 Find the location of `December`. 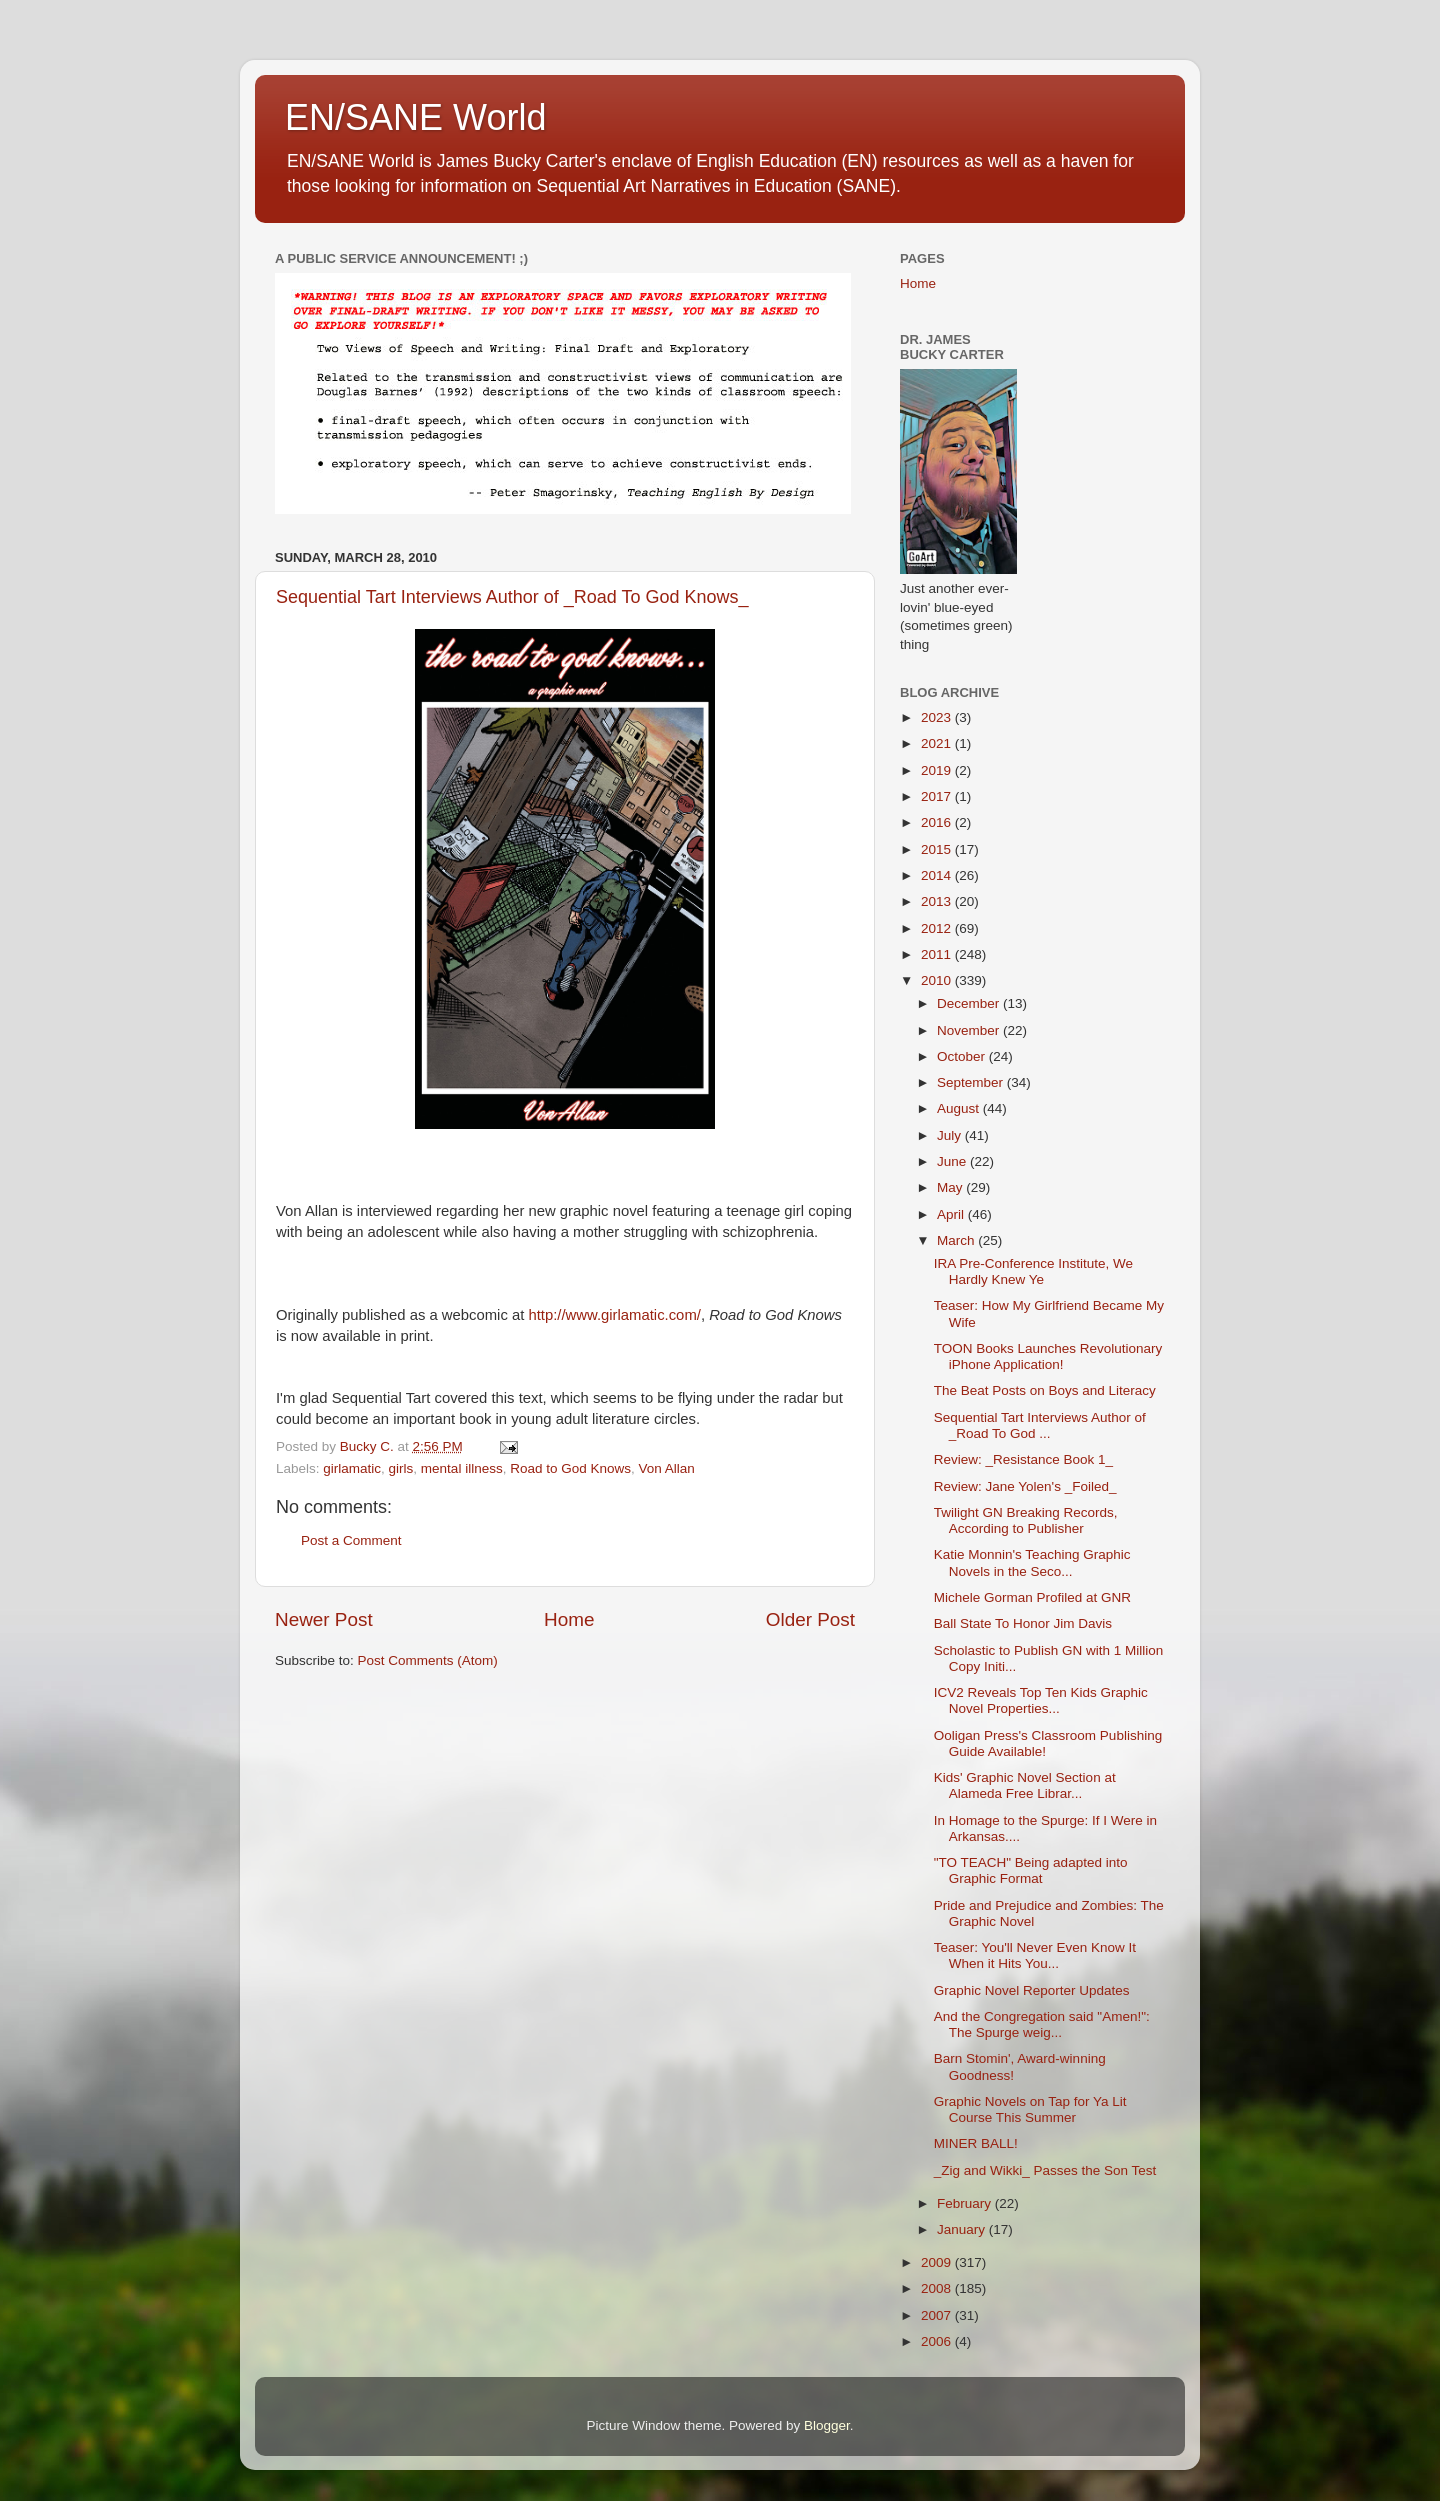

December is located at coordinates (970, 1003).